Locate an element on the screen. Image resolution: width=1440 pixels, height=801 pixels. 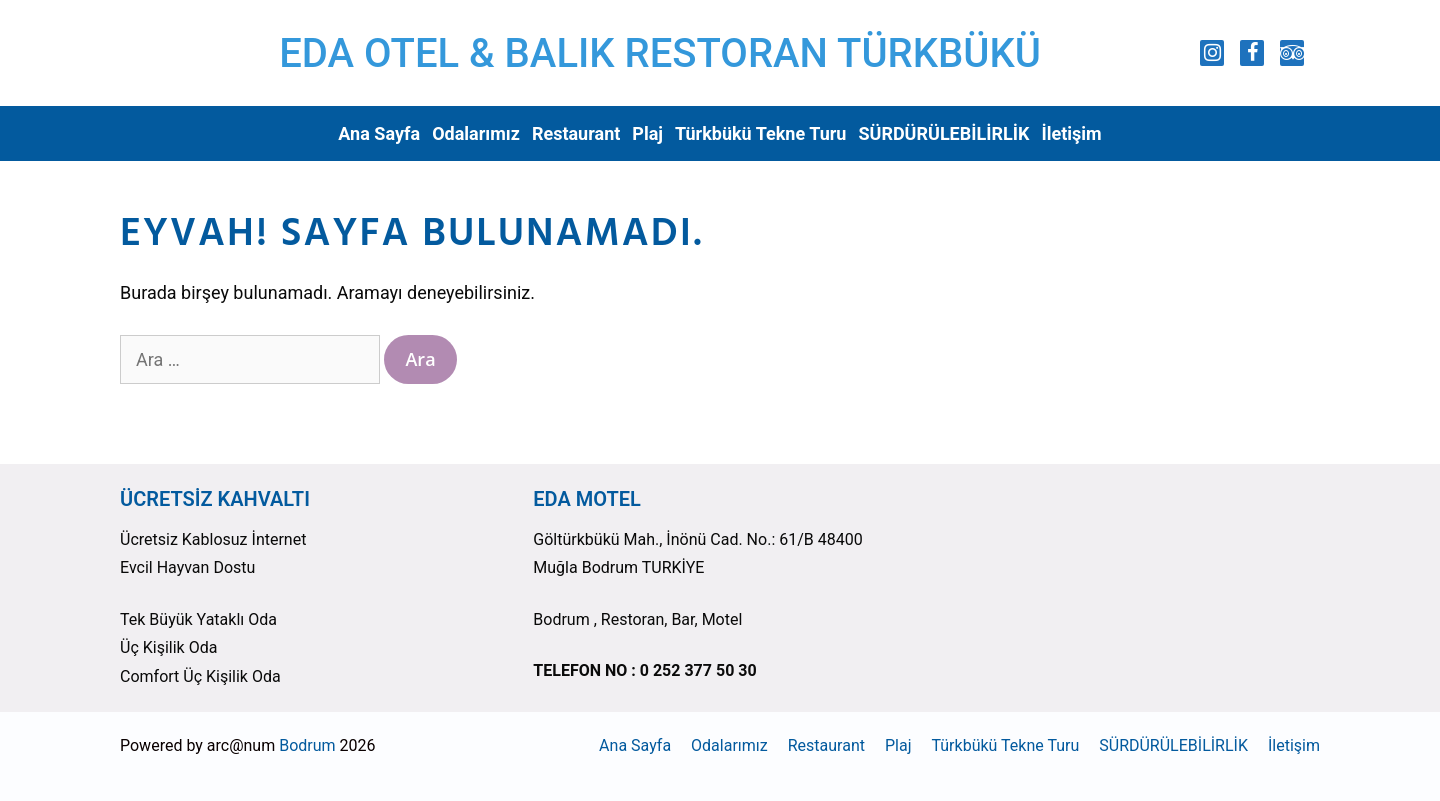
Restaurant is located at coordinates (576, 133).